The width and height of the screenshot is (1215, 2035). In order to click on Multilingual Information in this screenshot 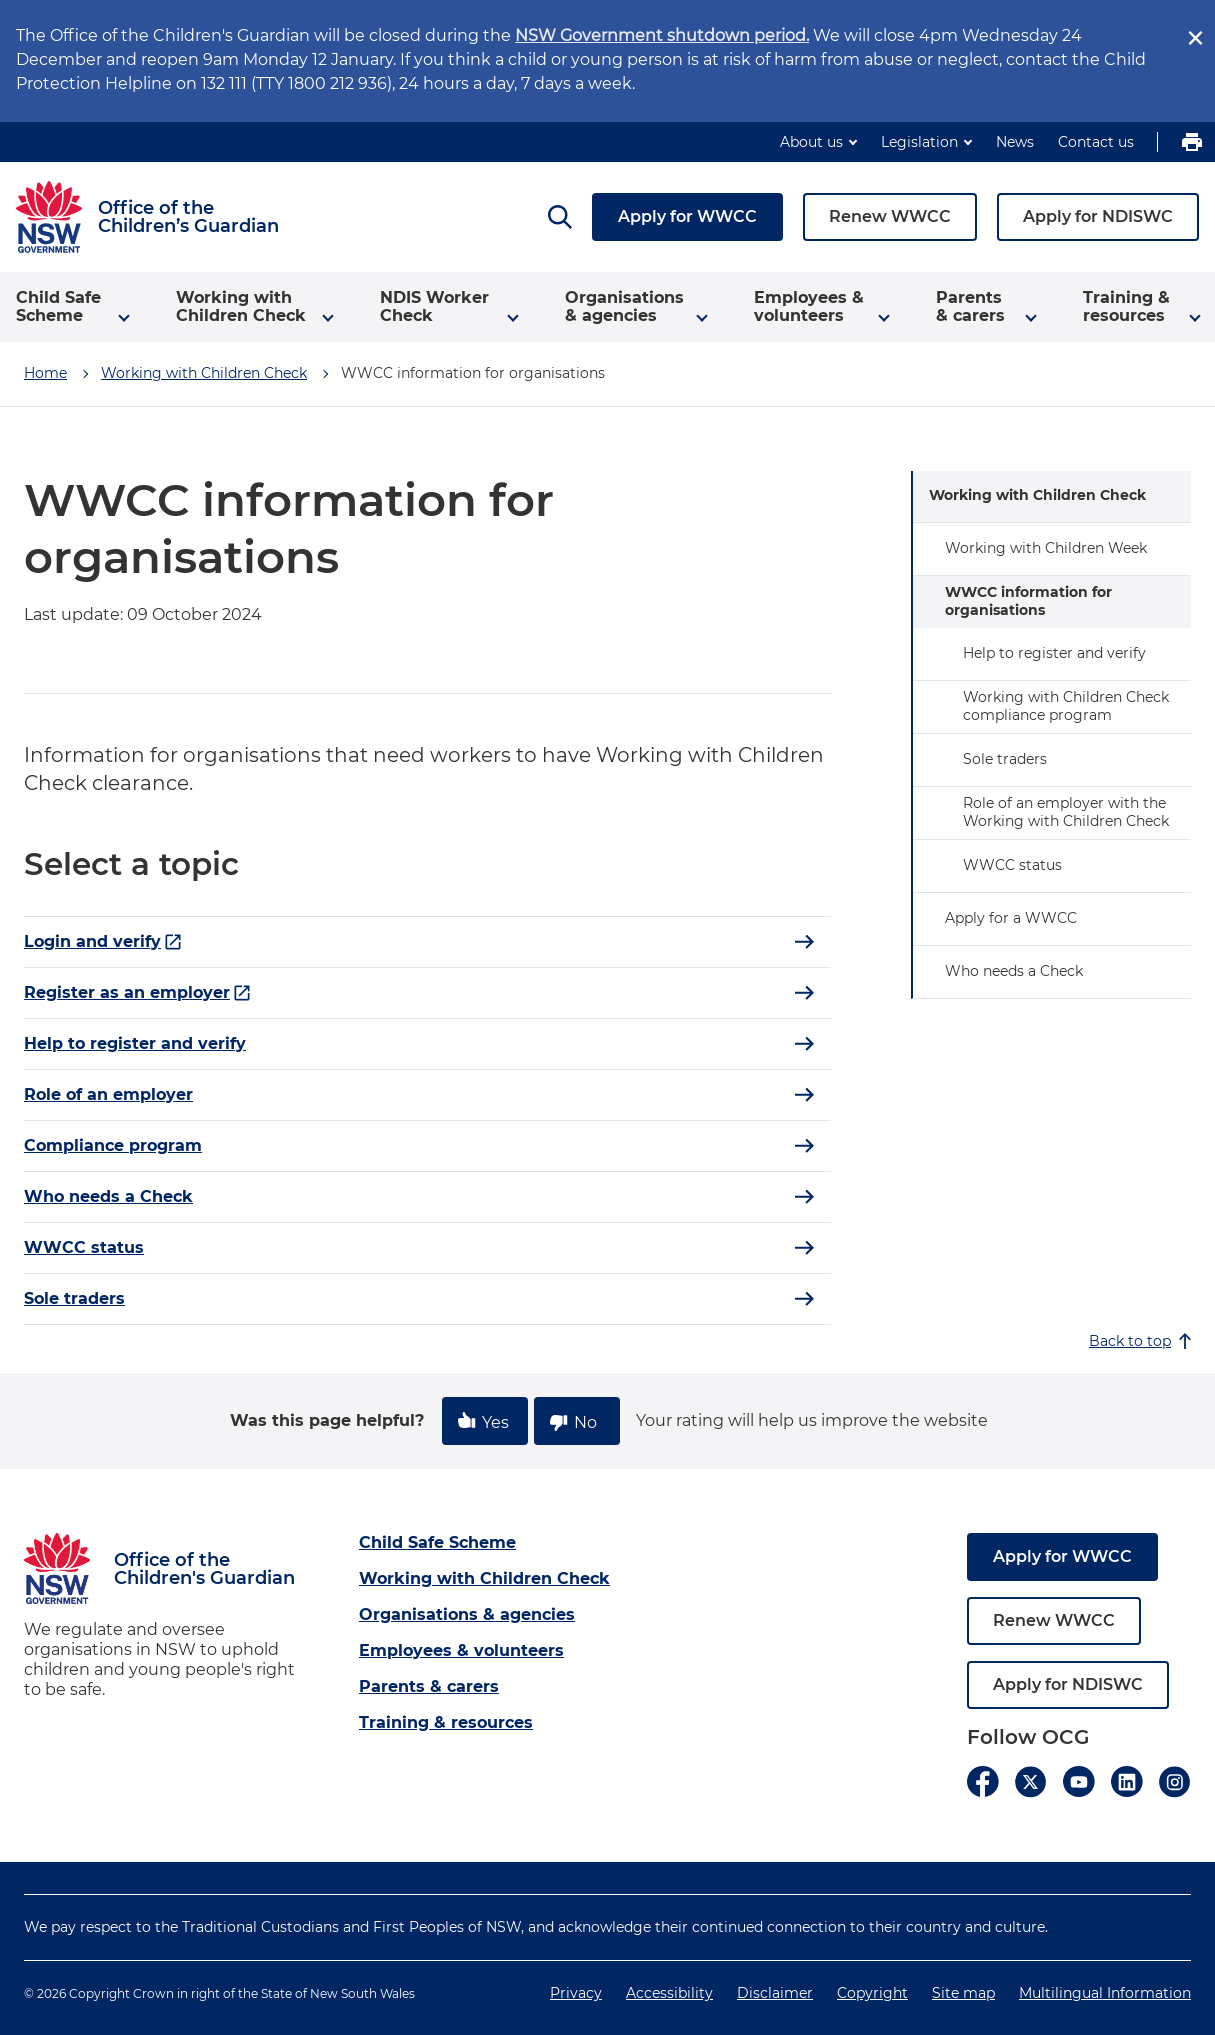, I will do `click(1105, 1993)`.